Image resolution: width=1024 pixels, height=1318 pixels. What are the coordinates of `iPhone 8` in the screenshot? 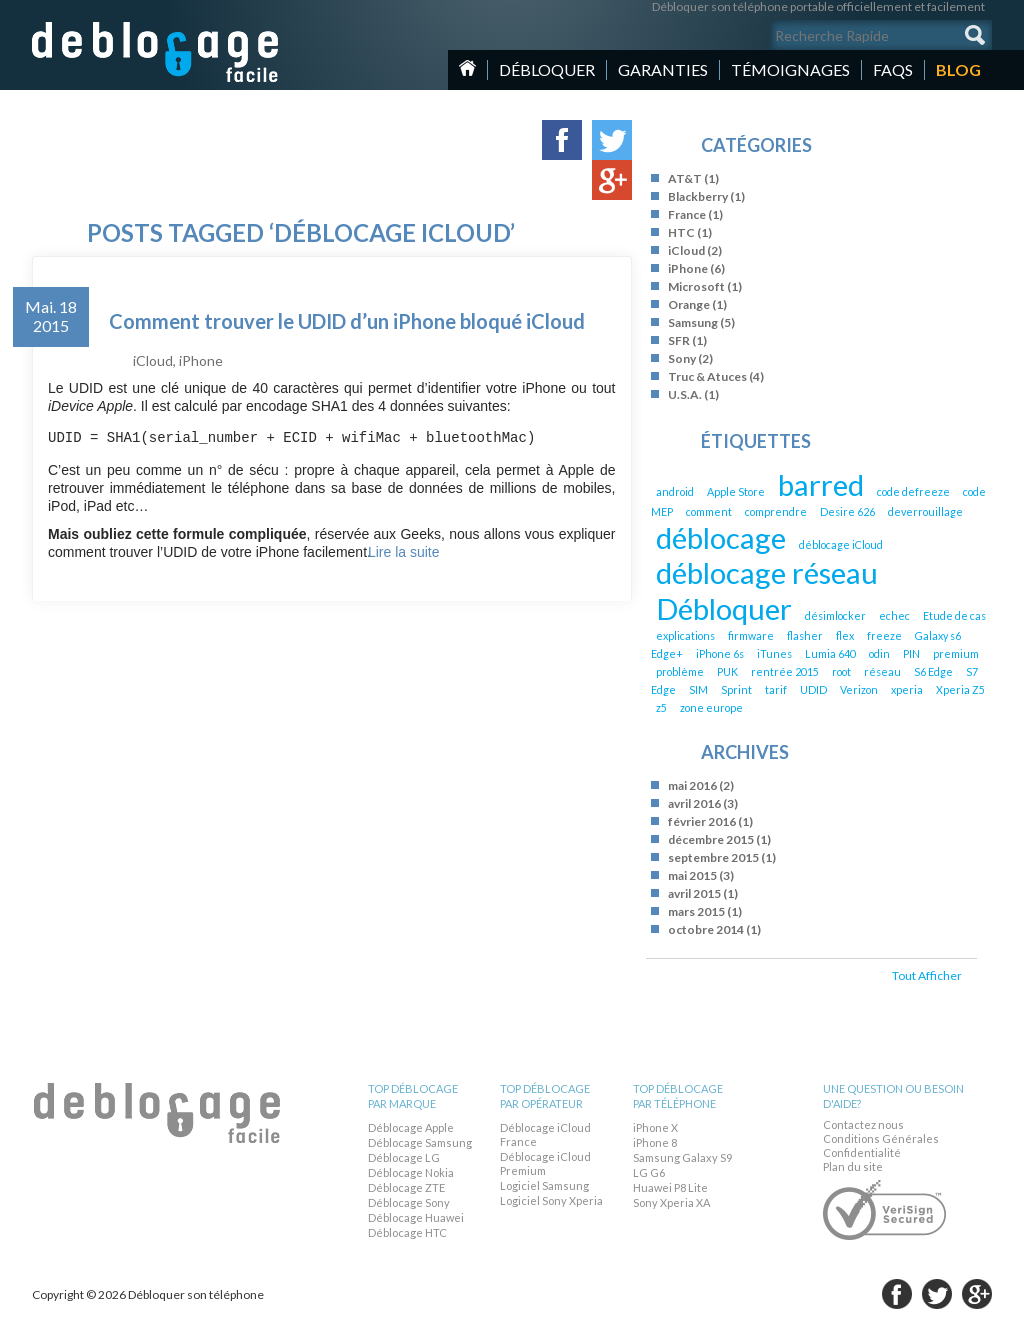 It's located at (655, 1142).